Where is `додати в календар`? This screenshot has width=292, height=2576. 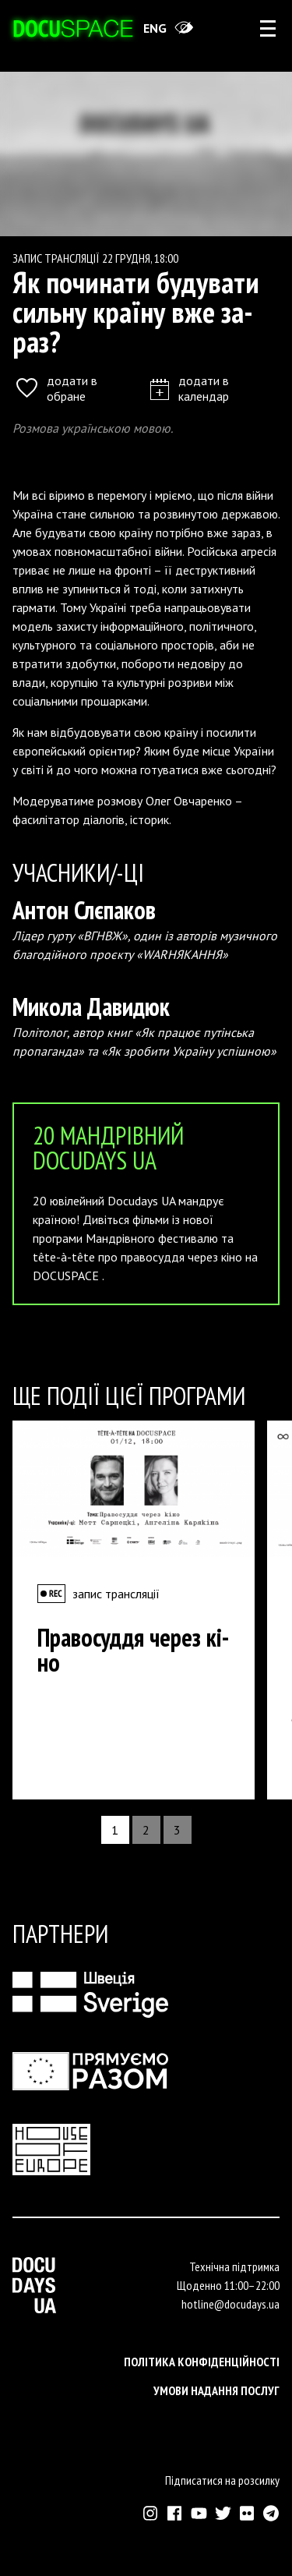
додати в календар is located at coordinates (189, 388).